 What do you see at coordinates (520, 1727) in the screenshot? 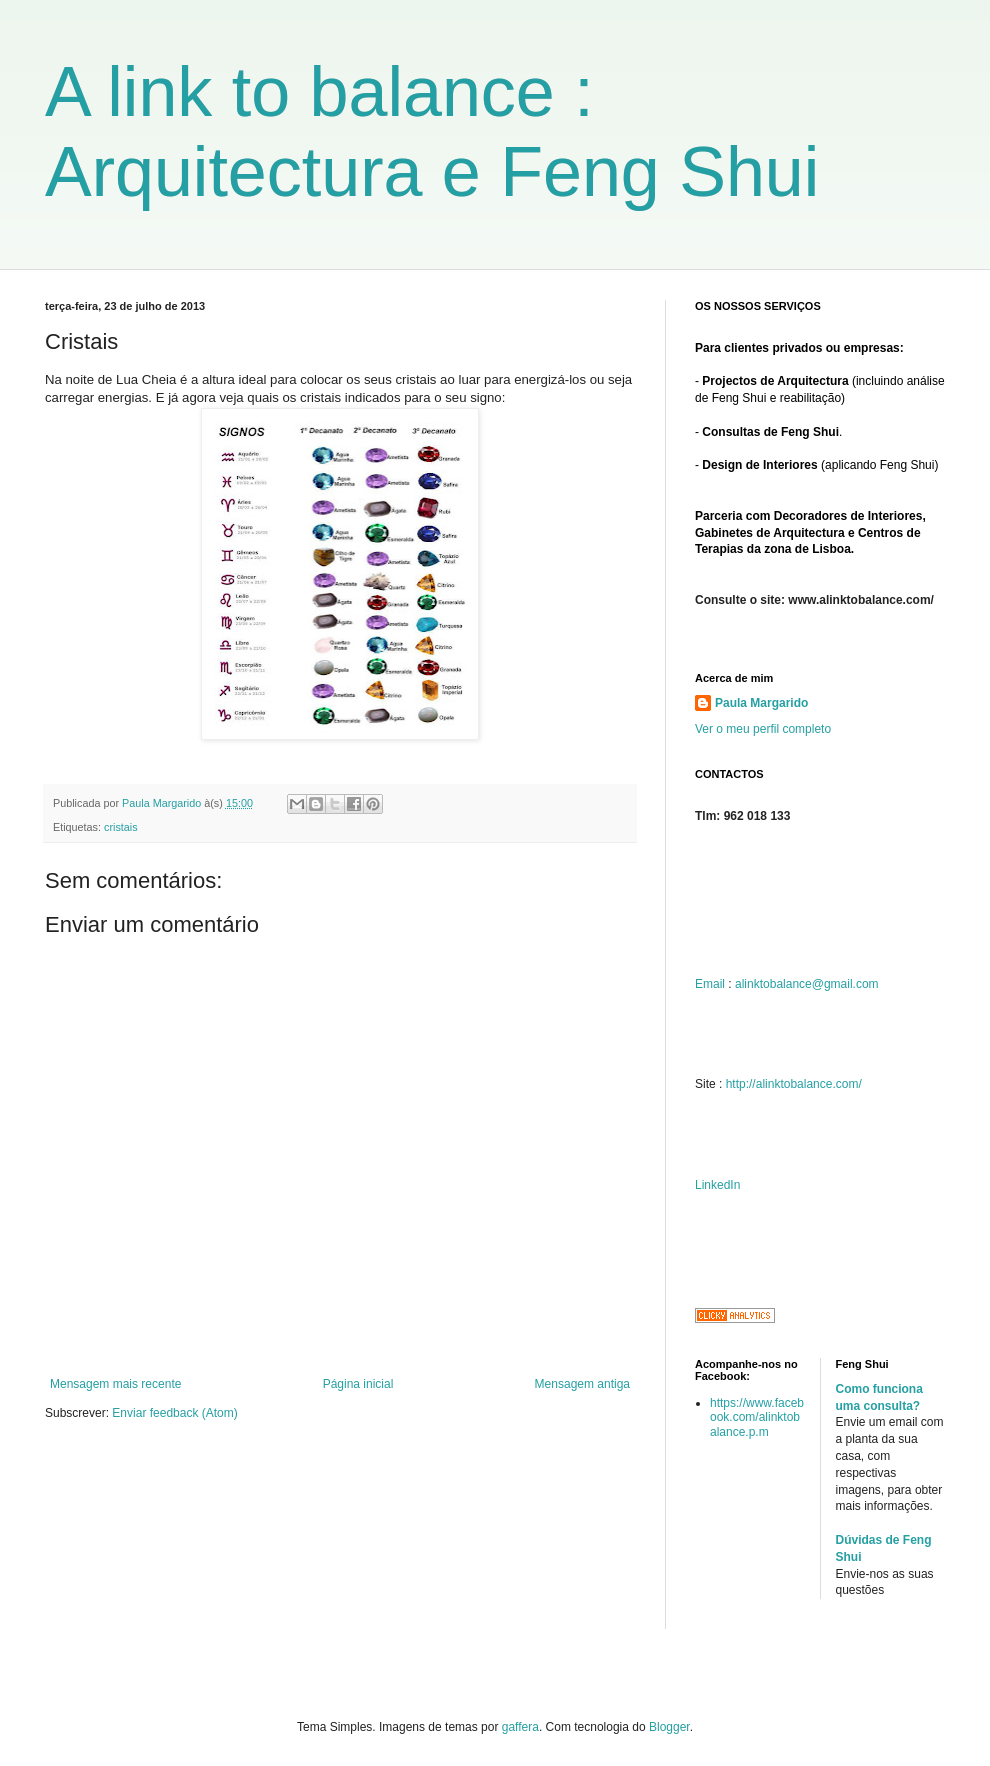
I see `gaffera` at bounding box center [520, 1727].